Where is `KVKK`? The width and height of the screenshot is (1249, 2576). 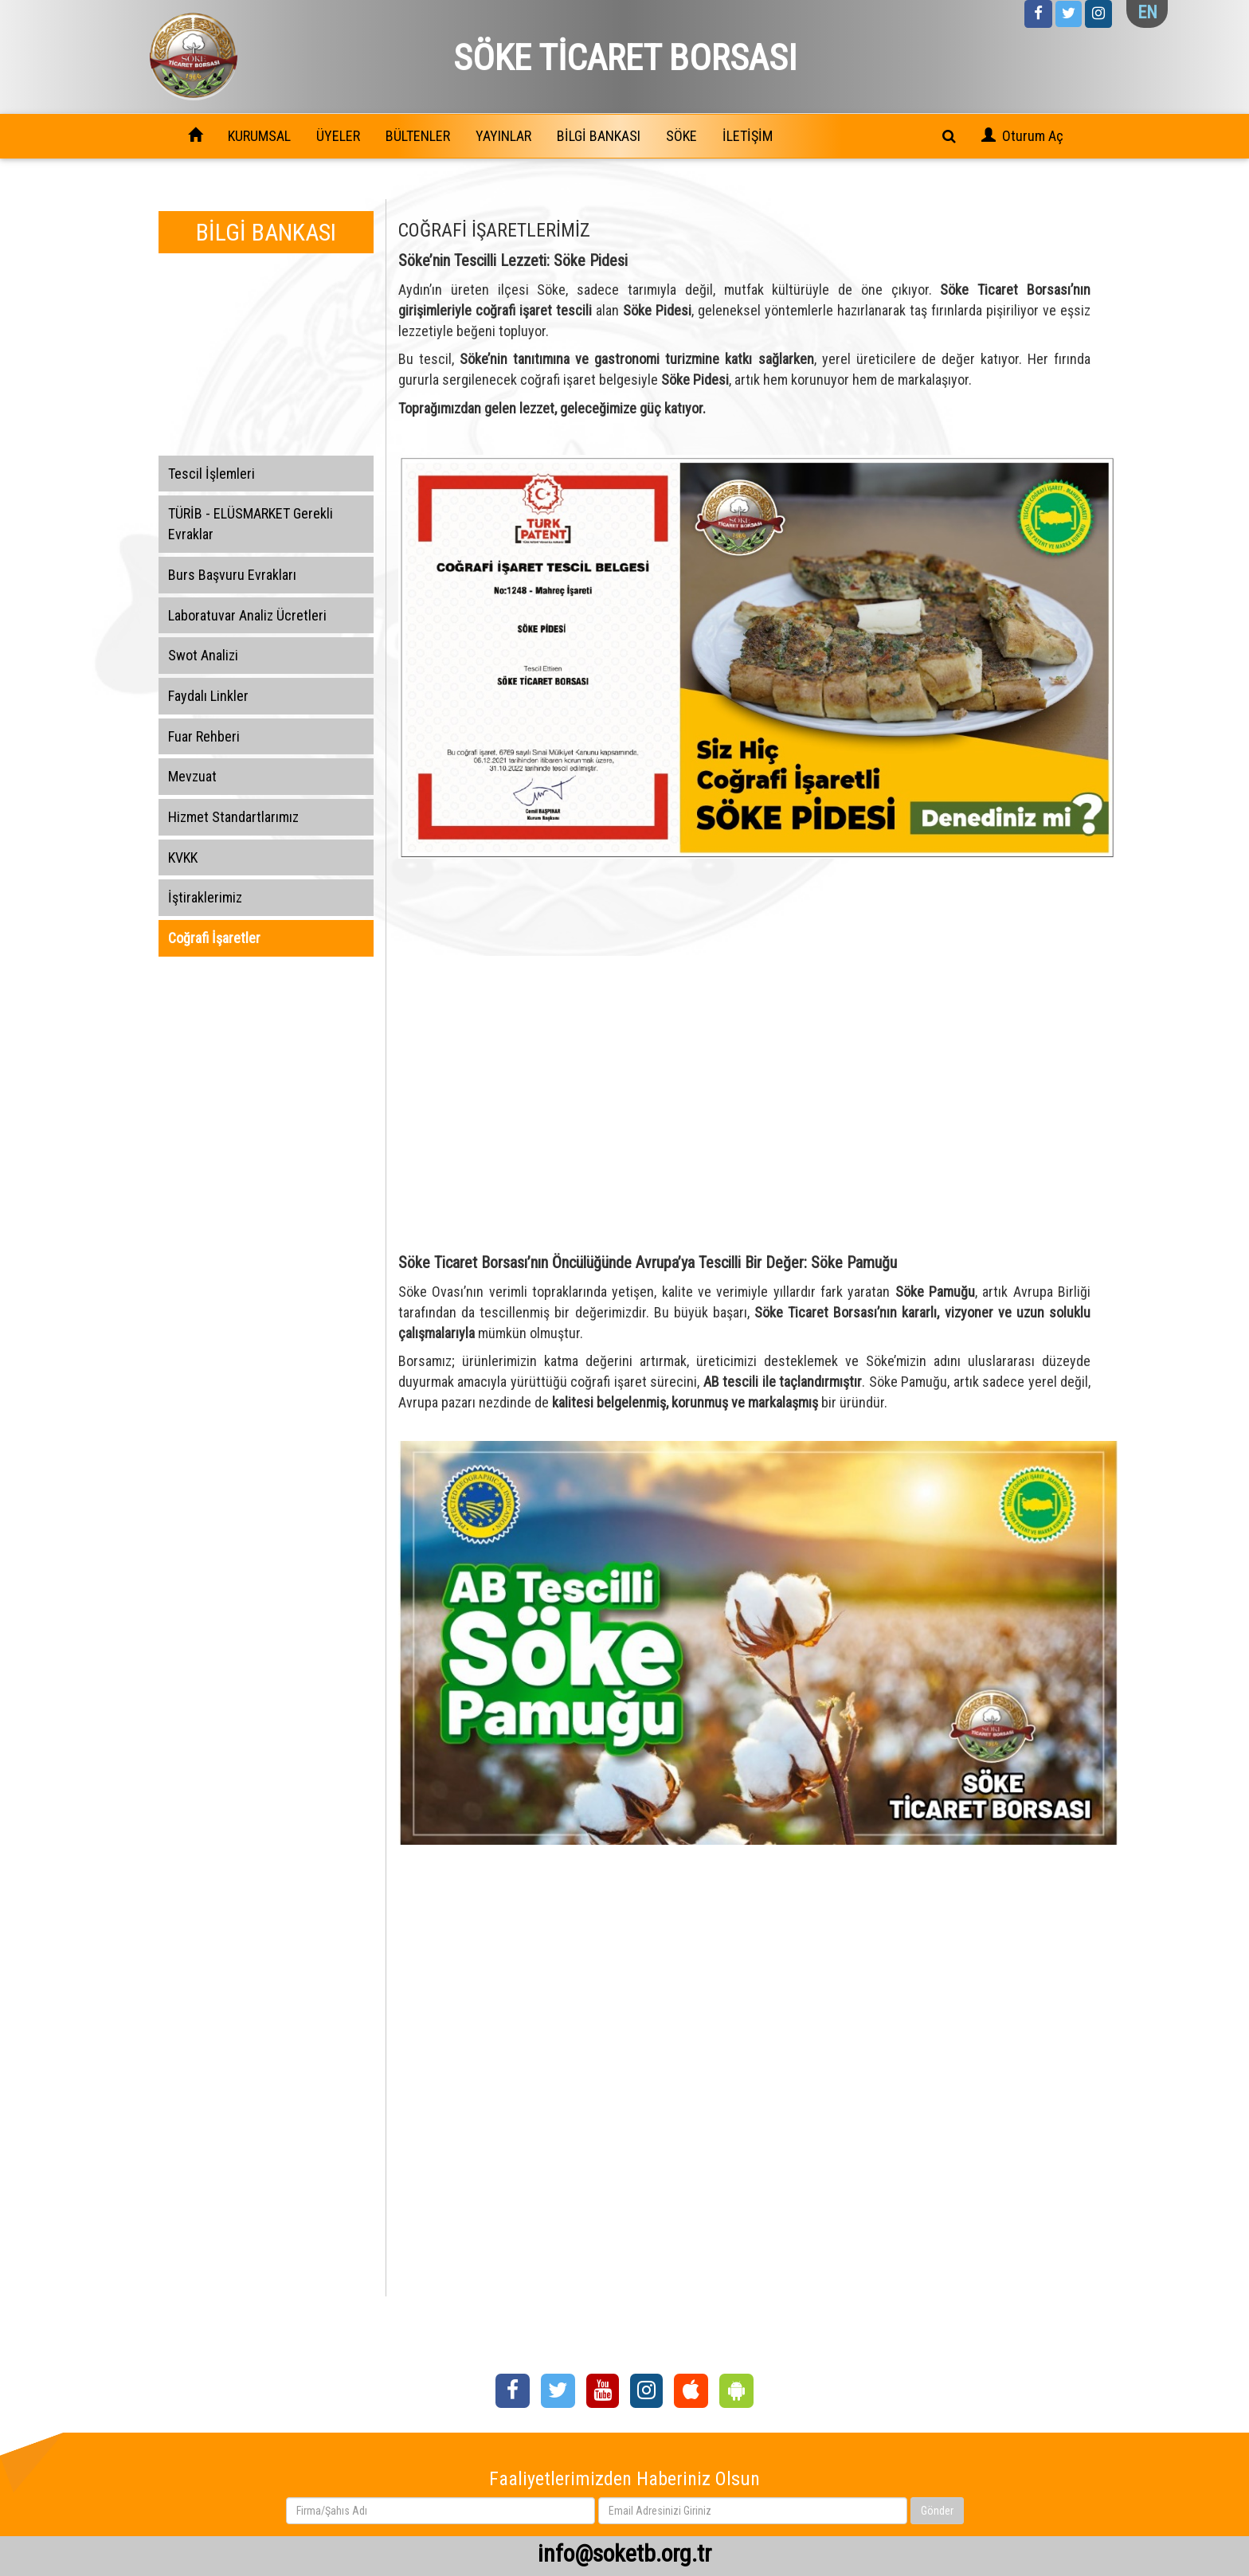
KVKK is located at coordinates (183, 857).